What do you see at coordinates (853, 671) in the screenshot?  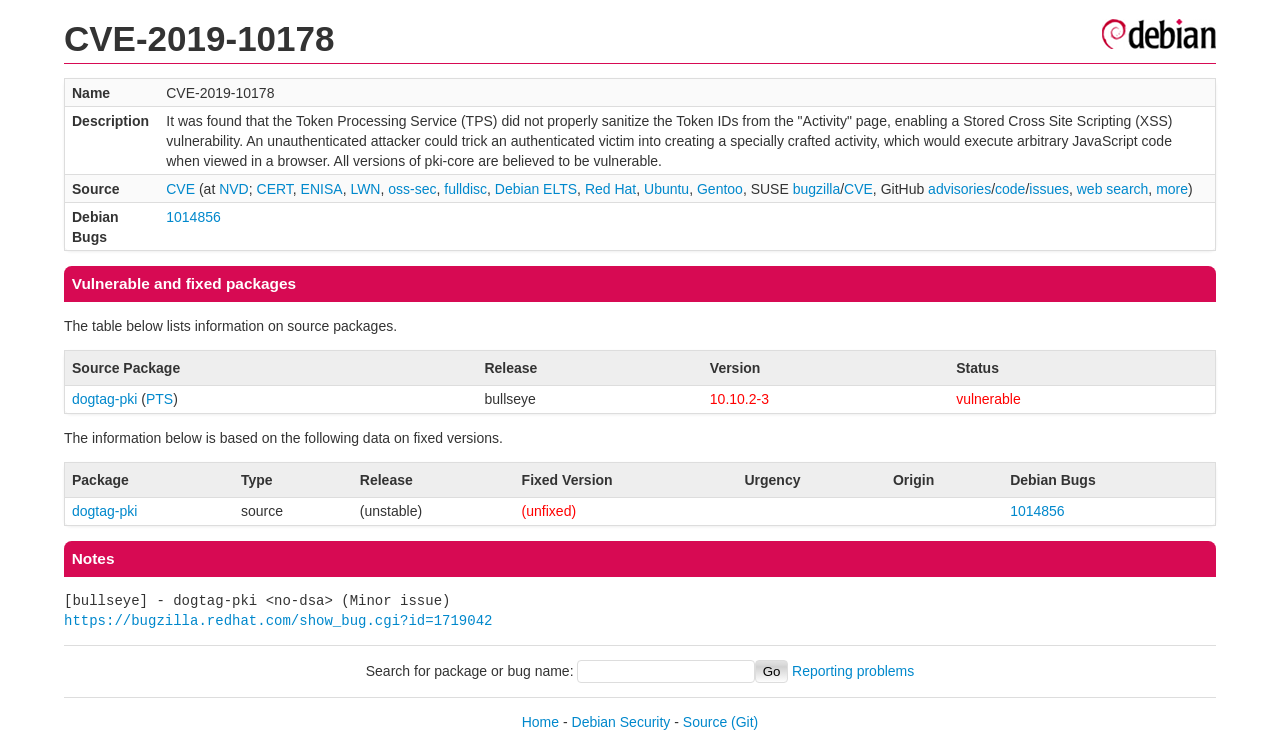 I see `Reporting problems` at bounding box center [853, 671].